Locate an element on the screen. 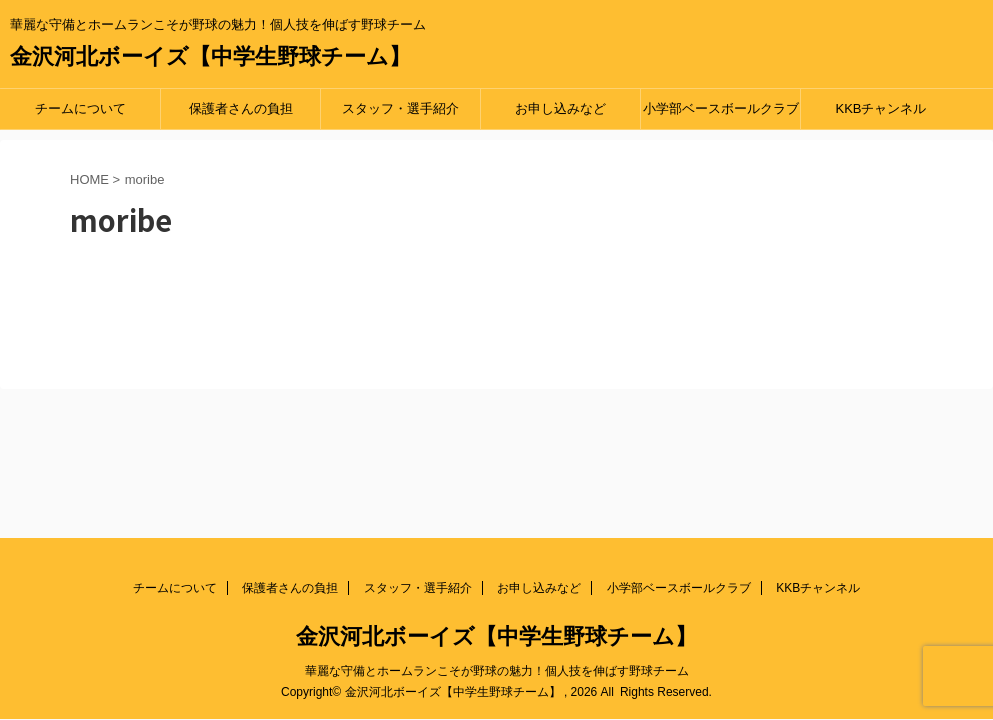 This screenshot has height=720, width=993. 保護者さんの負担 is located at coordinates (241, 108).